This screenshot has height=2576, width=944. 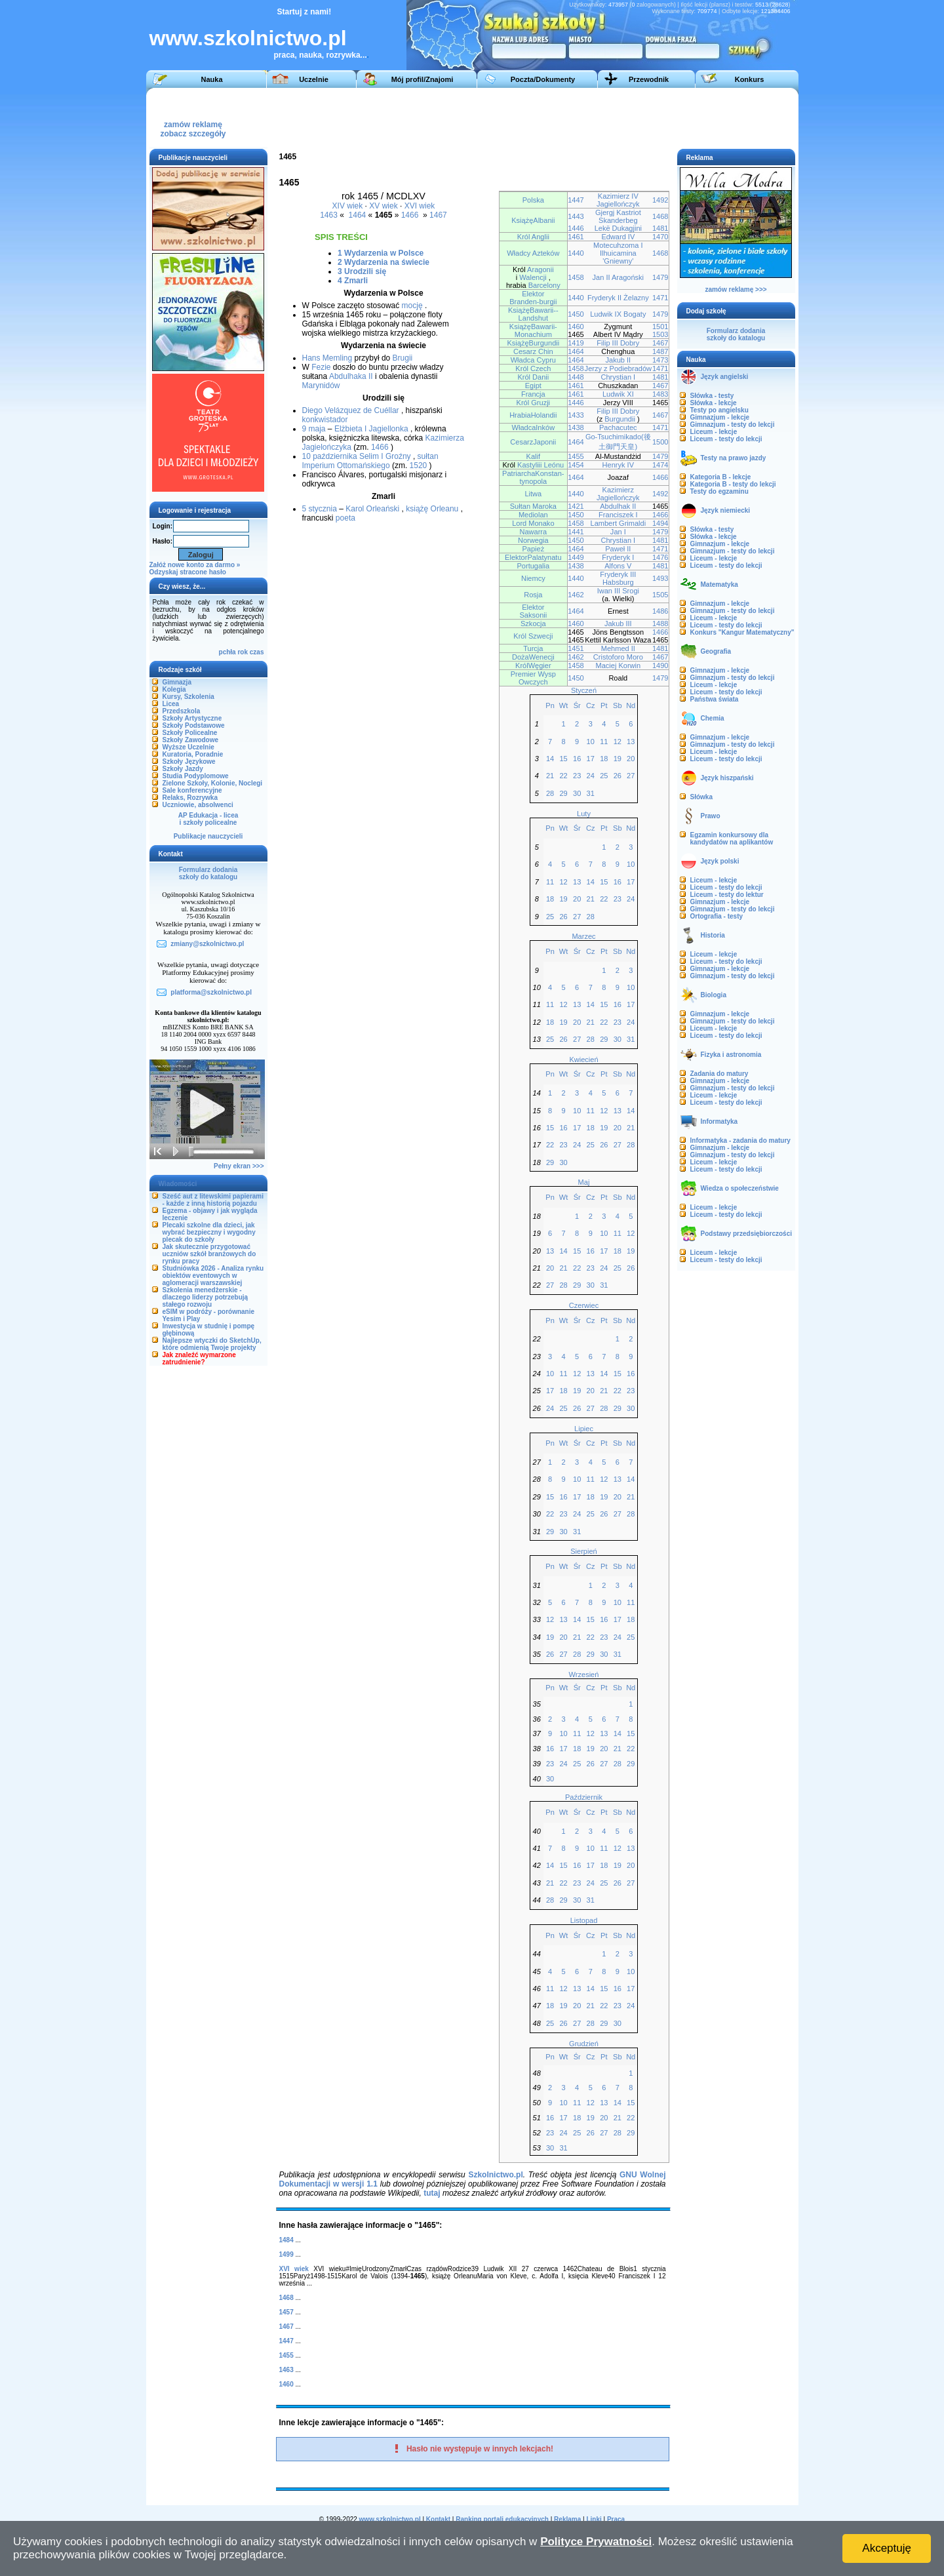 What do you see at coordinates (617, 759) in the screenshot?
I see `19` at bounding box center [617, 759].